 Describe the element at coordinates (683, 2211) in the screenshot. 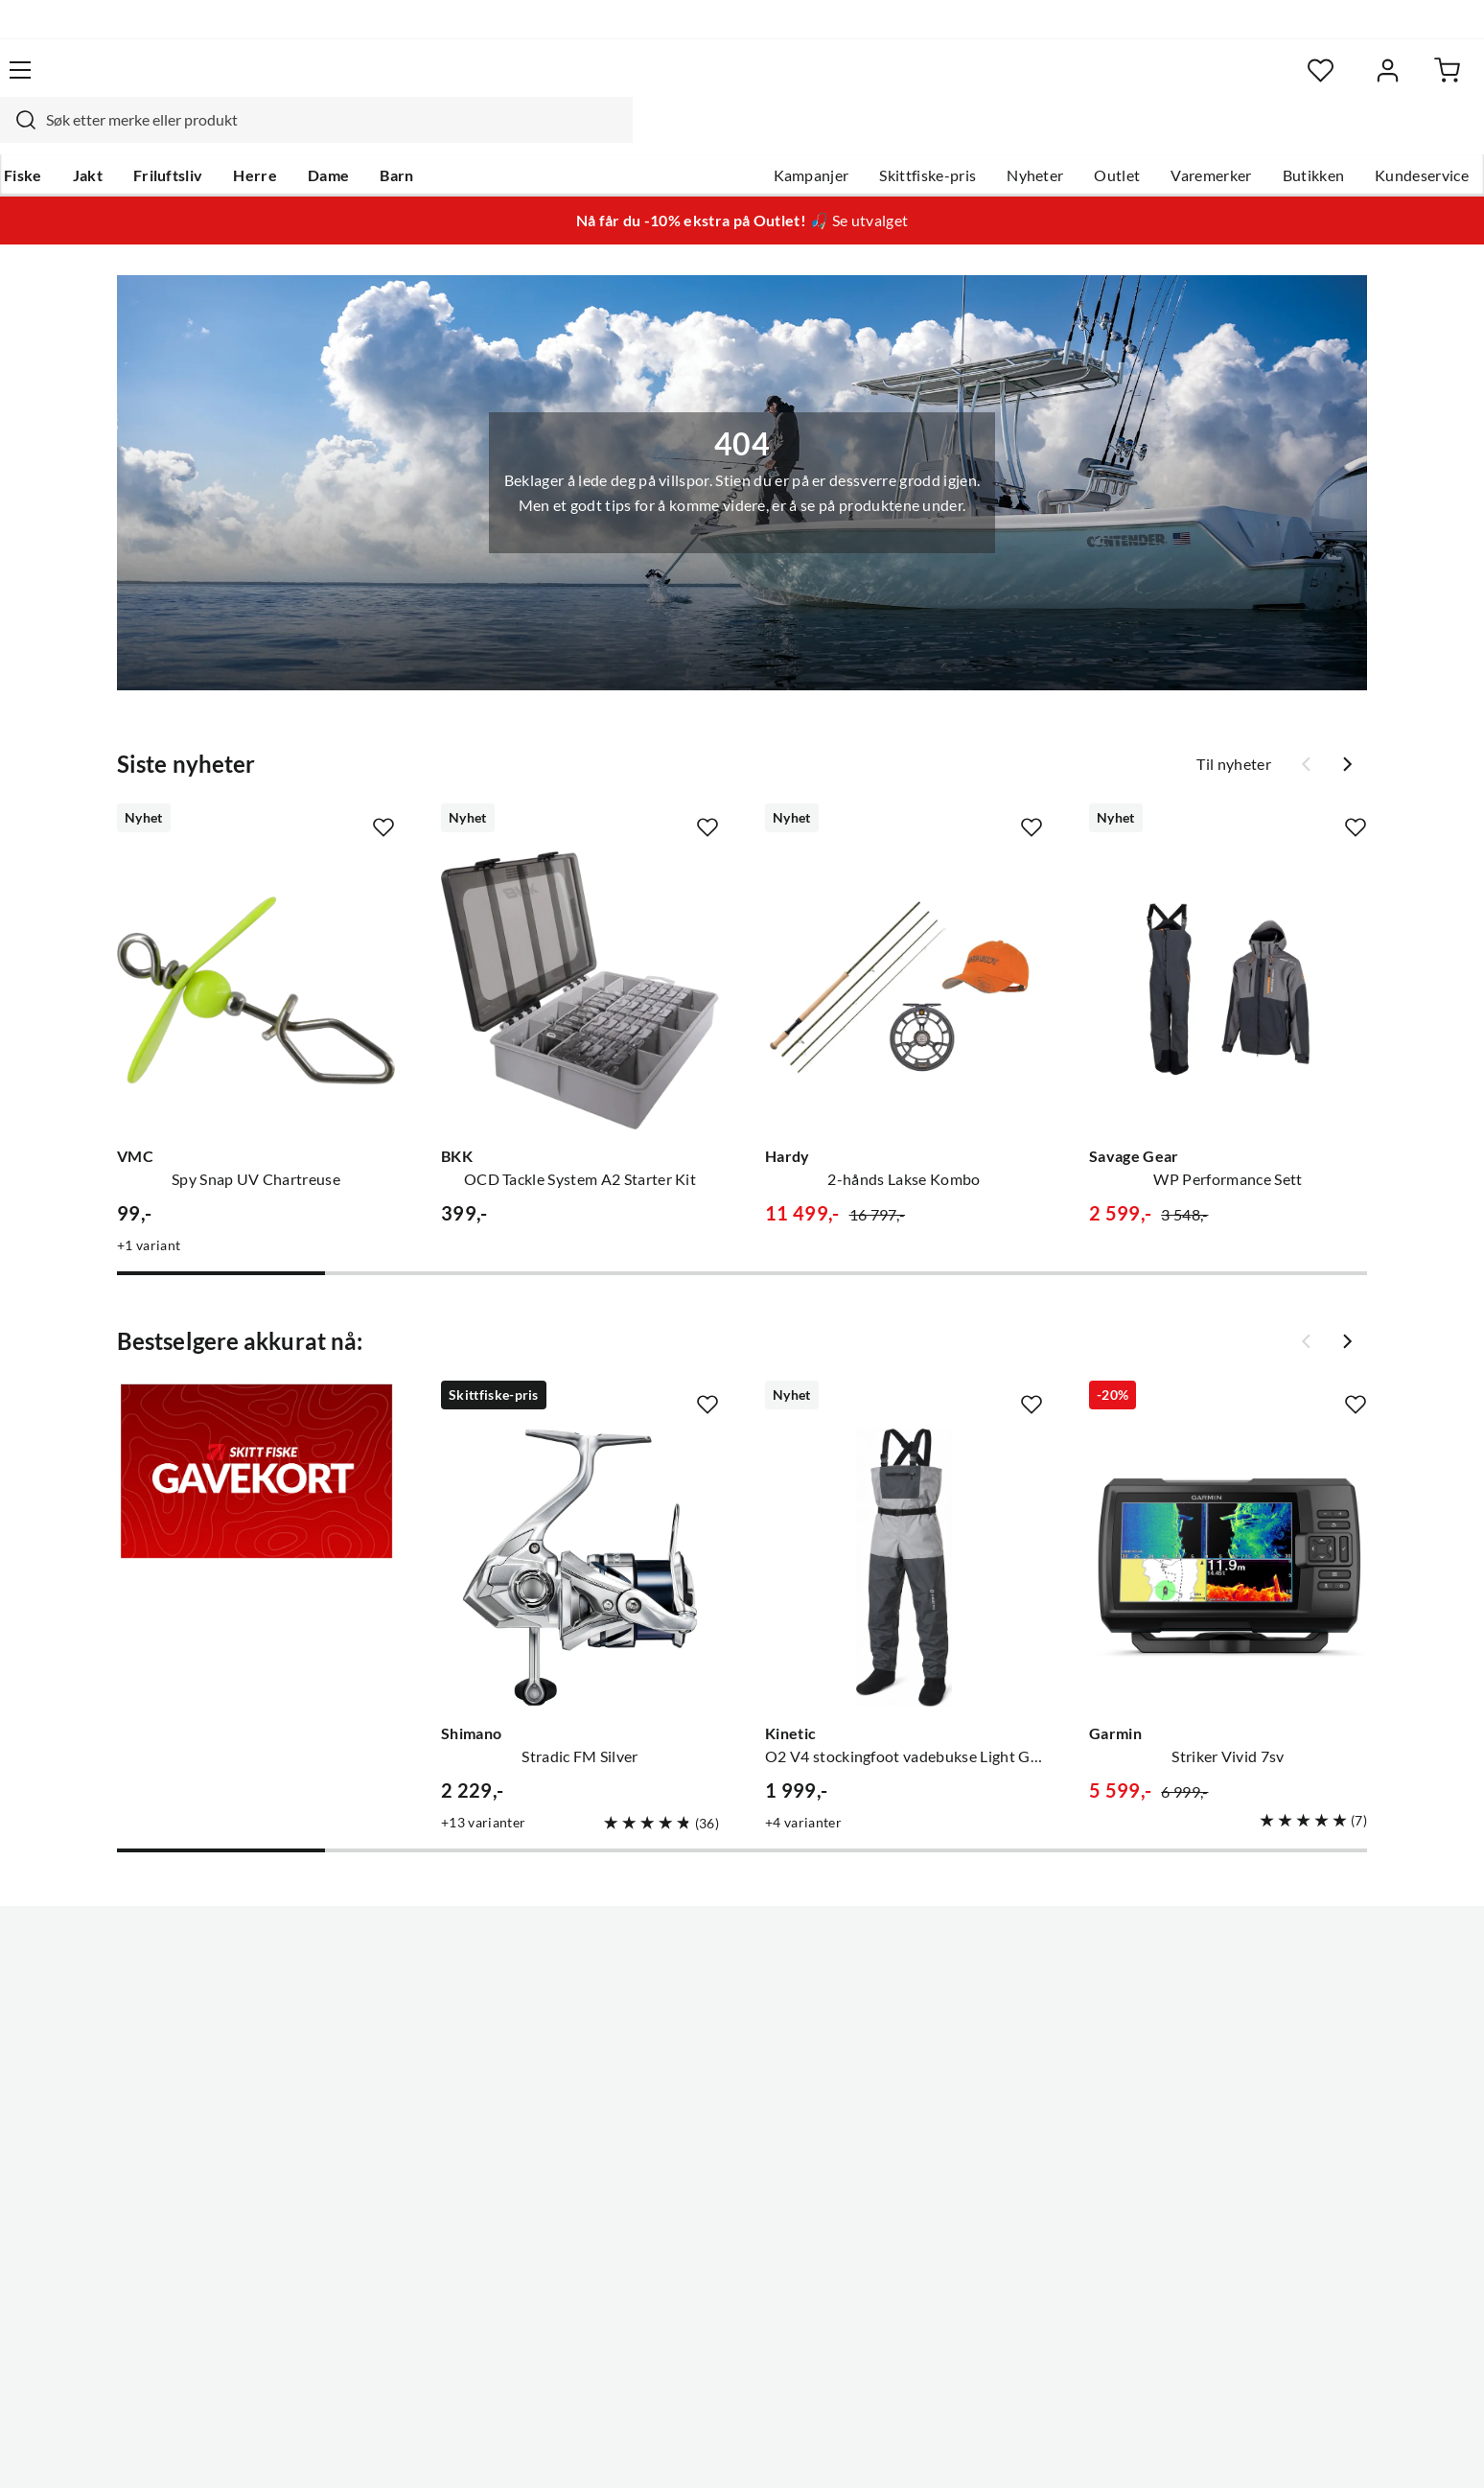

I see `Medlemsvilkår` at that location.